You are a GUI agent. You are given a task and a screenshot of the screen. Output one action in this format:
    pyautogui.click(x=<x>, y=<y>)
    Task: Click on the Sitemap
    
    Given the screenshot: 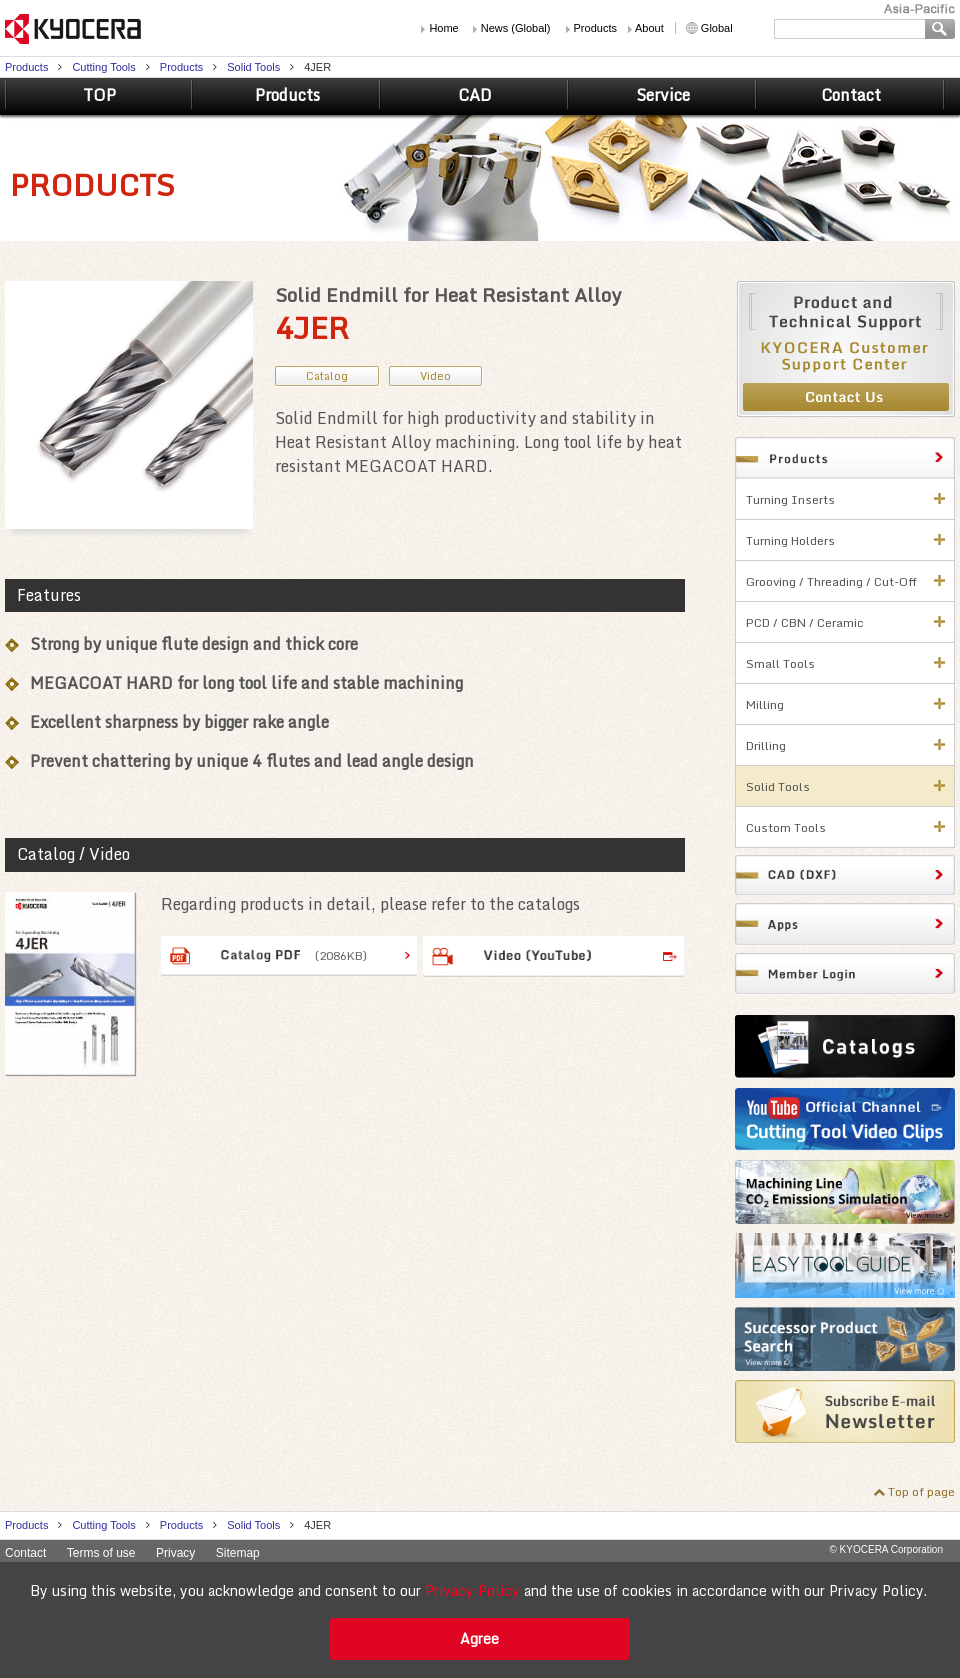 What is the action you would take?
    pyautogui.click(x=238, y=1553)
    